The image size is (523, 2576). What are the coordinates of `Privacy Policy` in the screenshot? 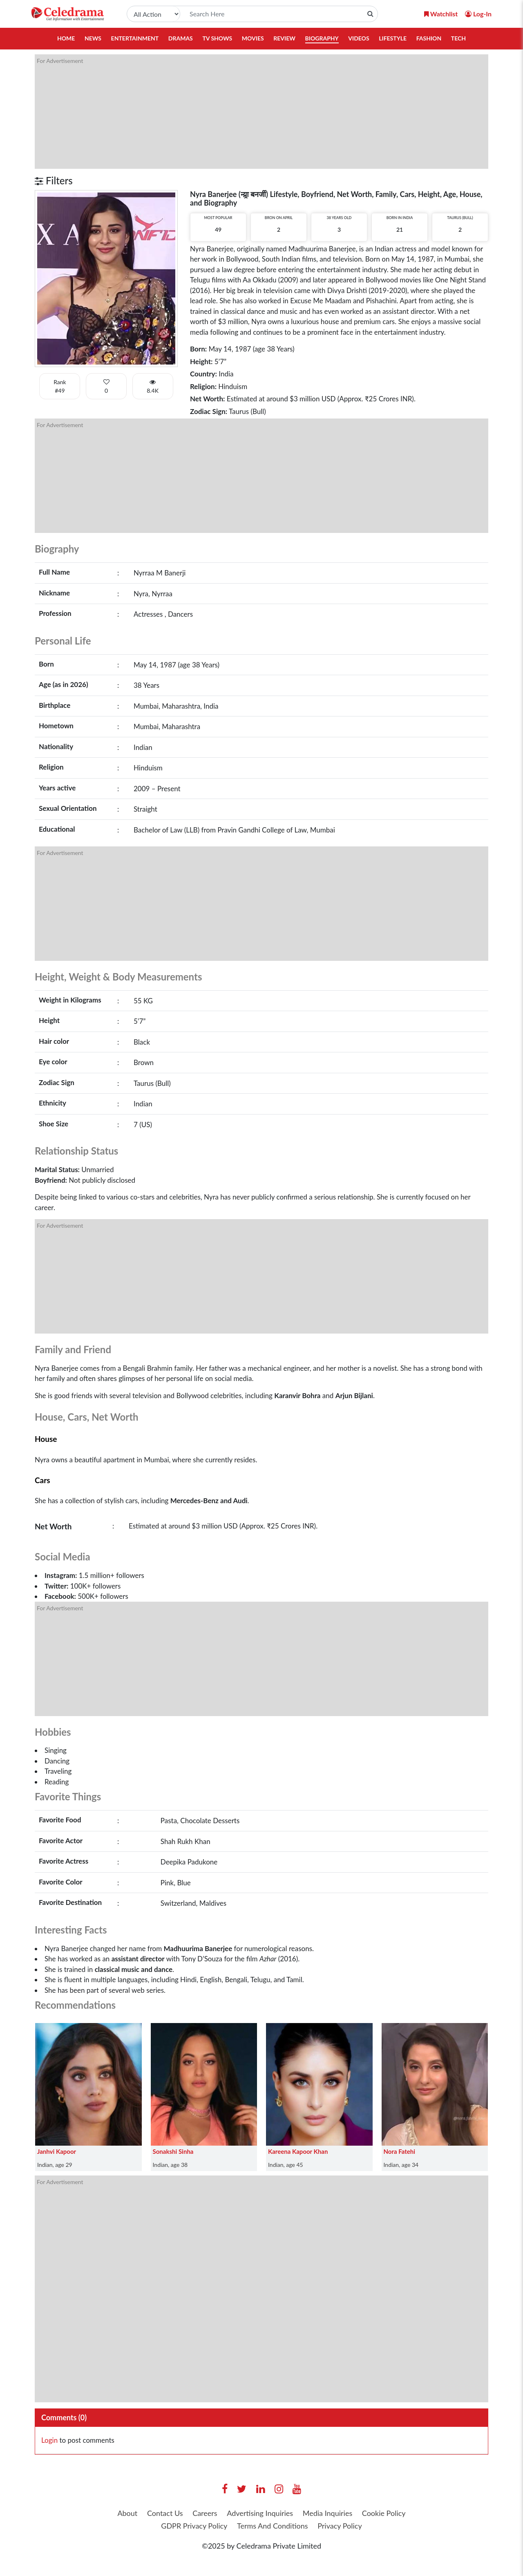 It's located at (339, 2525).